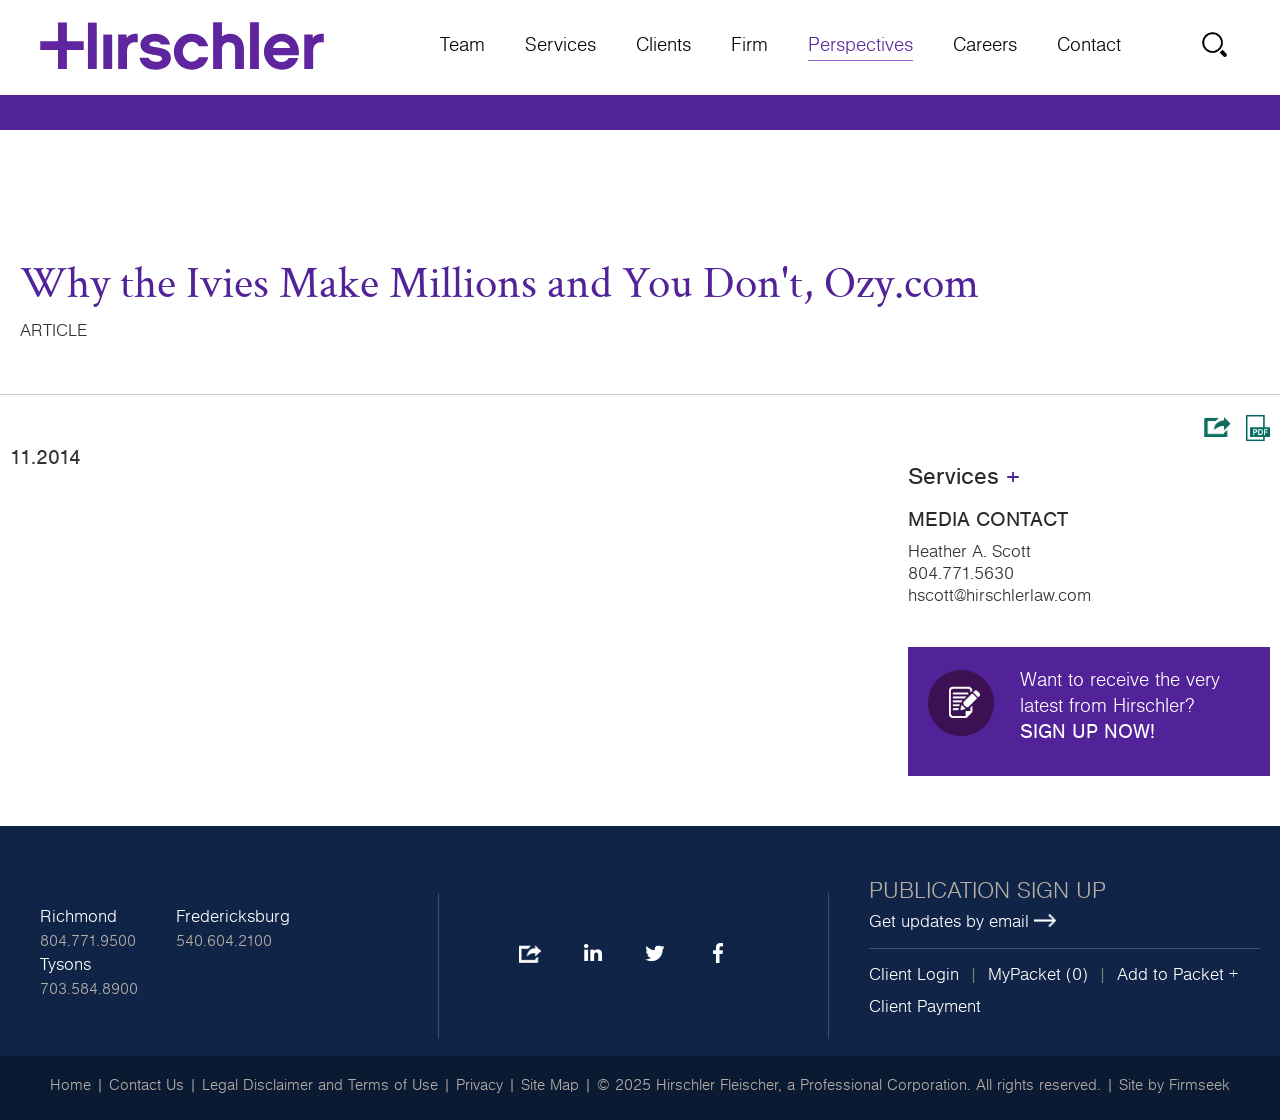 This screenshot has width=1280, height=1120. What do you see at coordinates (592, 954) in the screenshot?
I see `LinkedIn [LinkedIn (opens in a new window)]` at bounding box center [592, 954].